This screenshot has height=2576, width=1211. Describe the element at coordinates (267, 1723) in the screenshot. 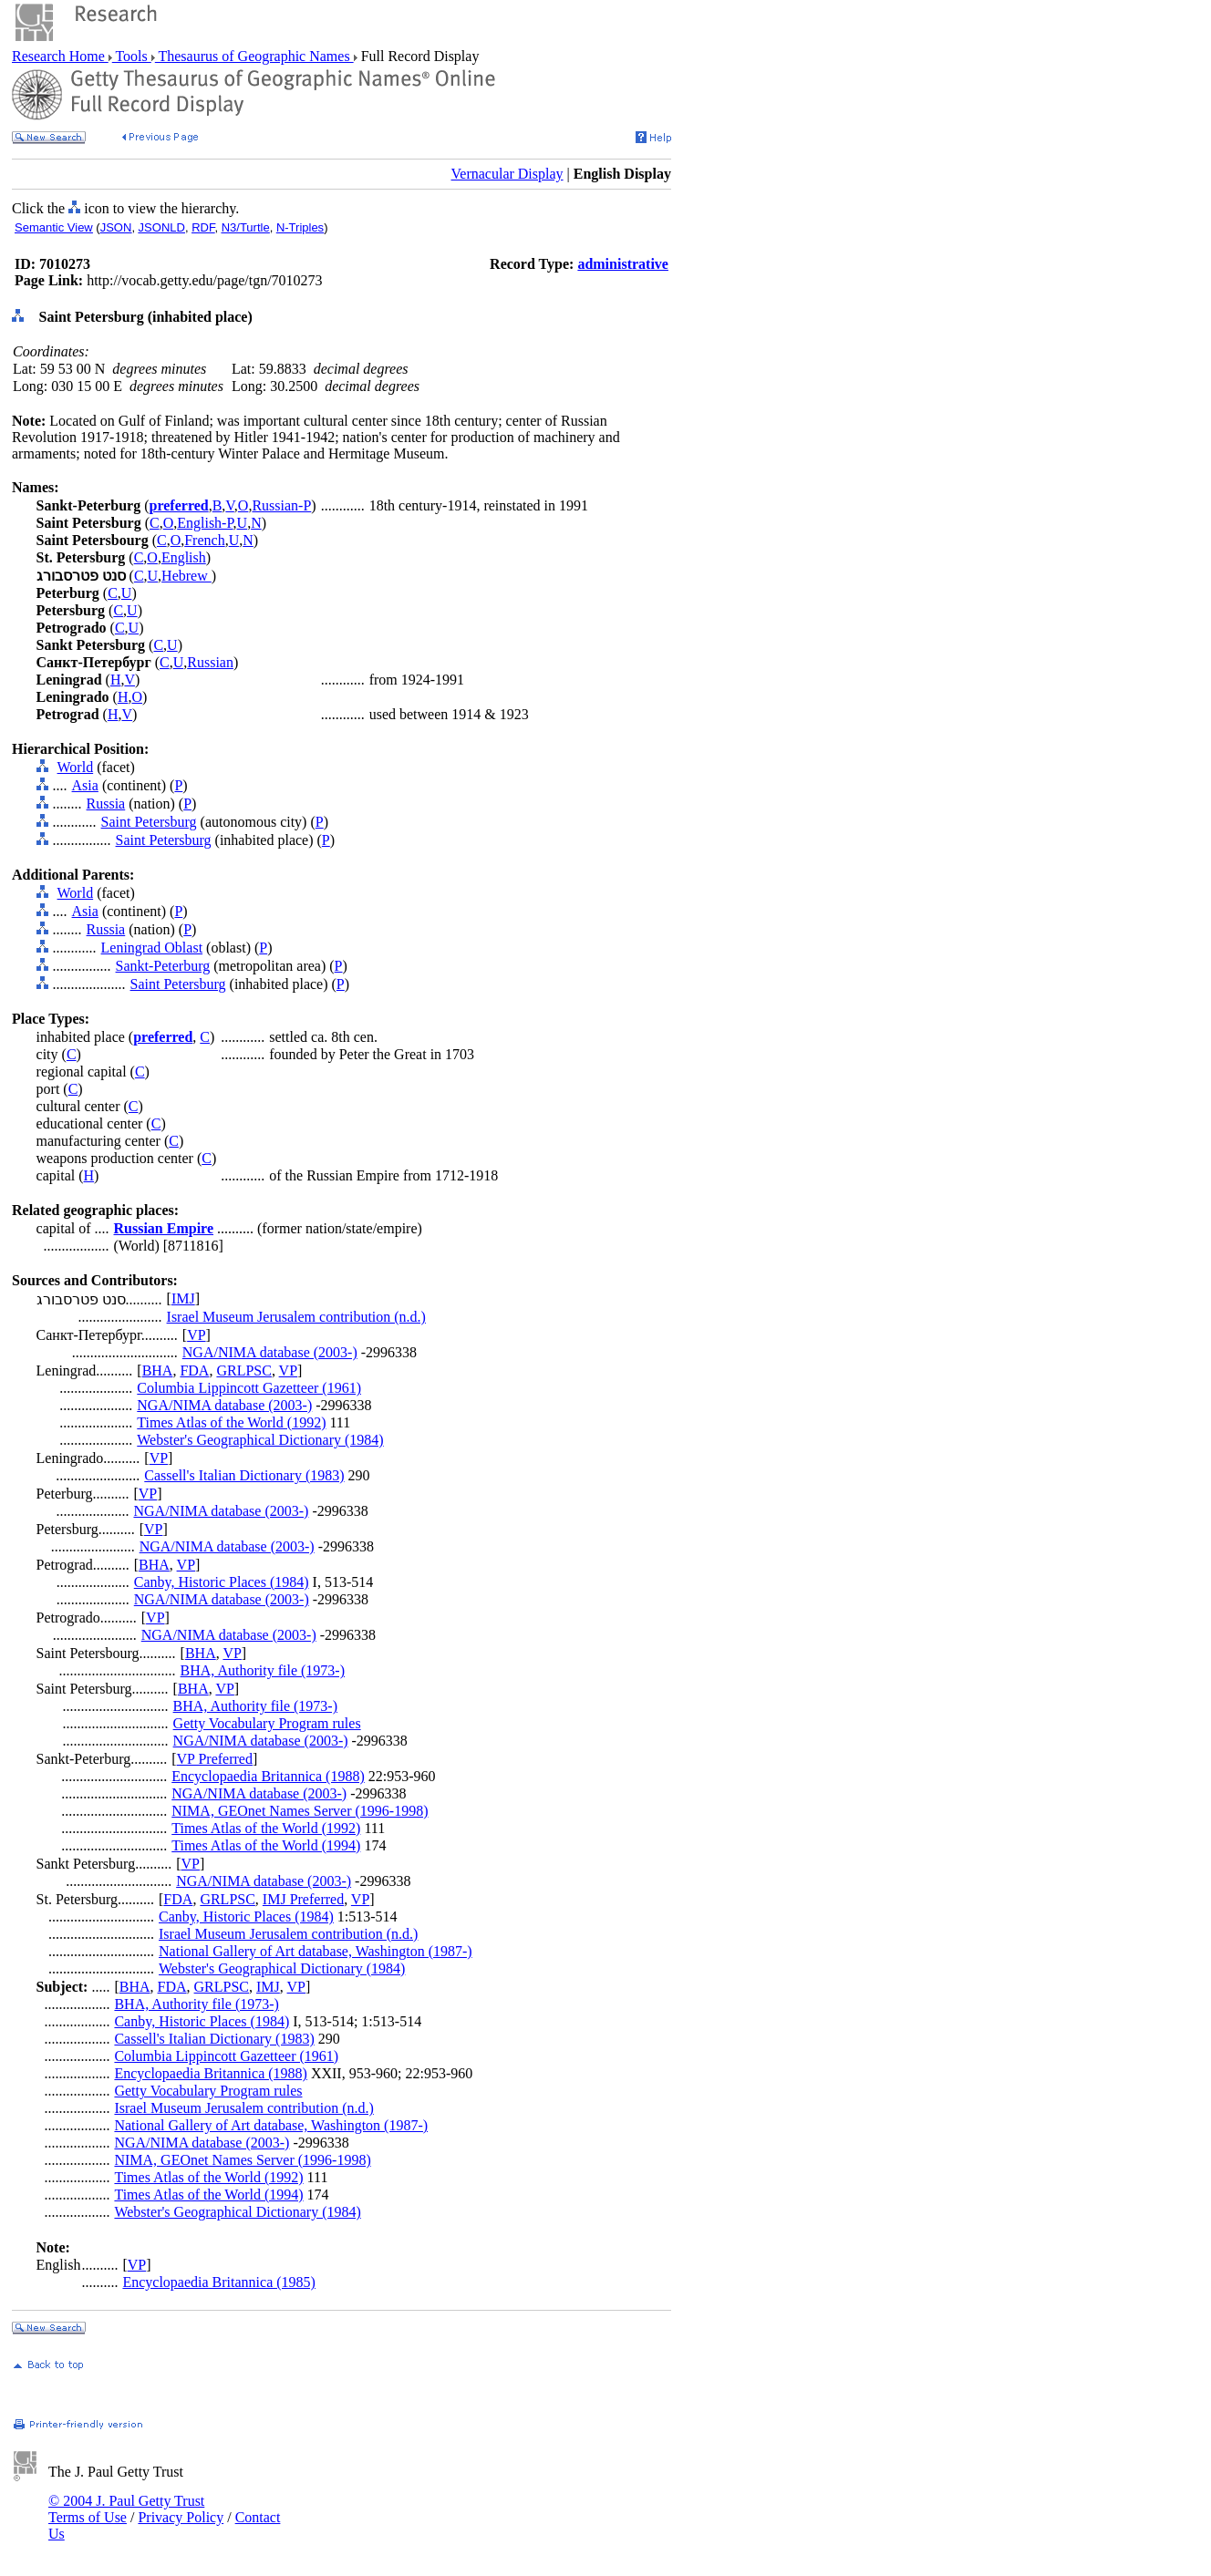

I see `Getty Vocabulary Program rules` at that location.